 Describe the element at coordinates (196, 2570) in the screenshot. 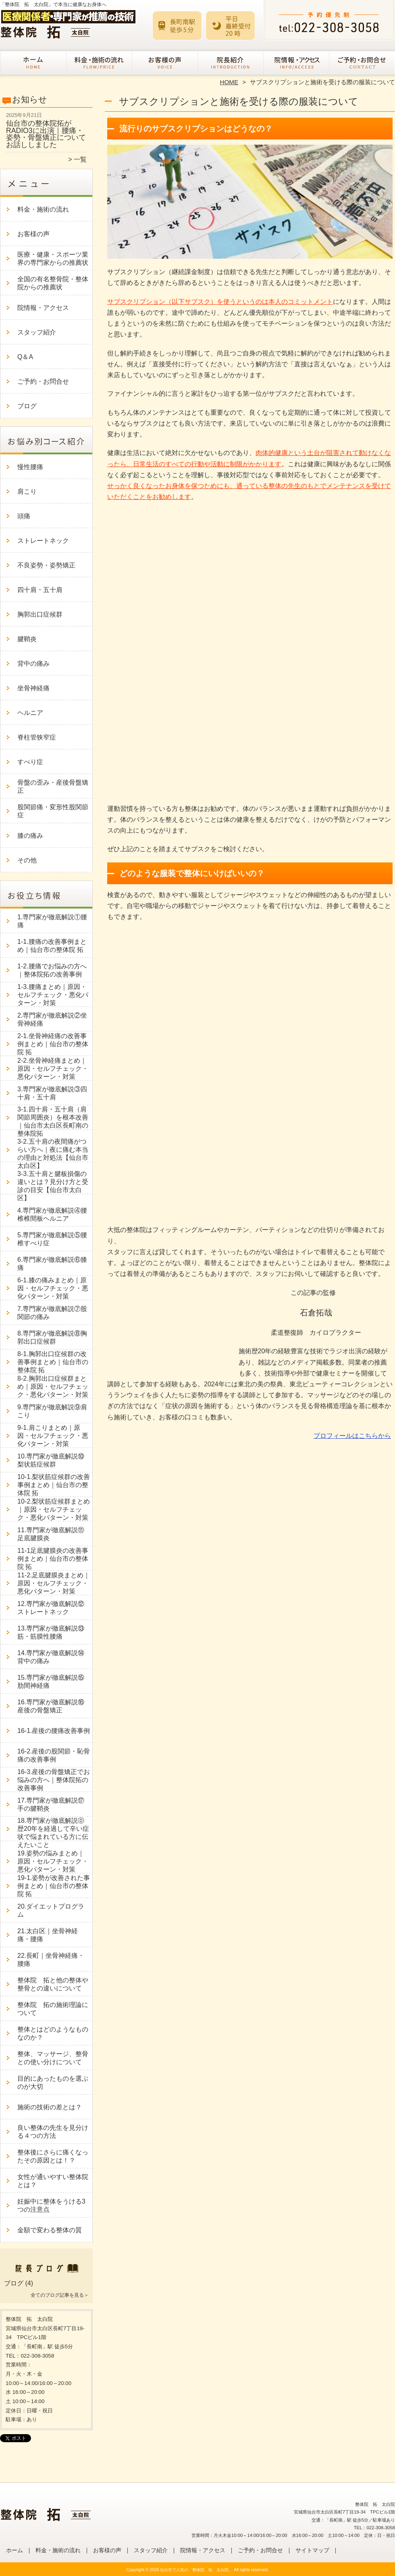

I see `仙台市で人気の「整体院 拓 太白院」` at that location.